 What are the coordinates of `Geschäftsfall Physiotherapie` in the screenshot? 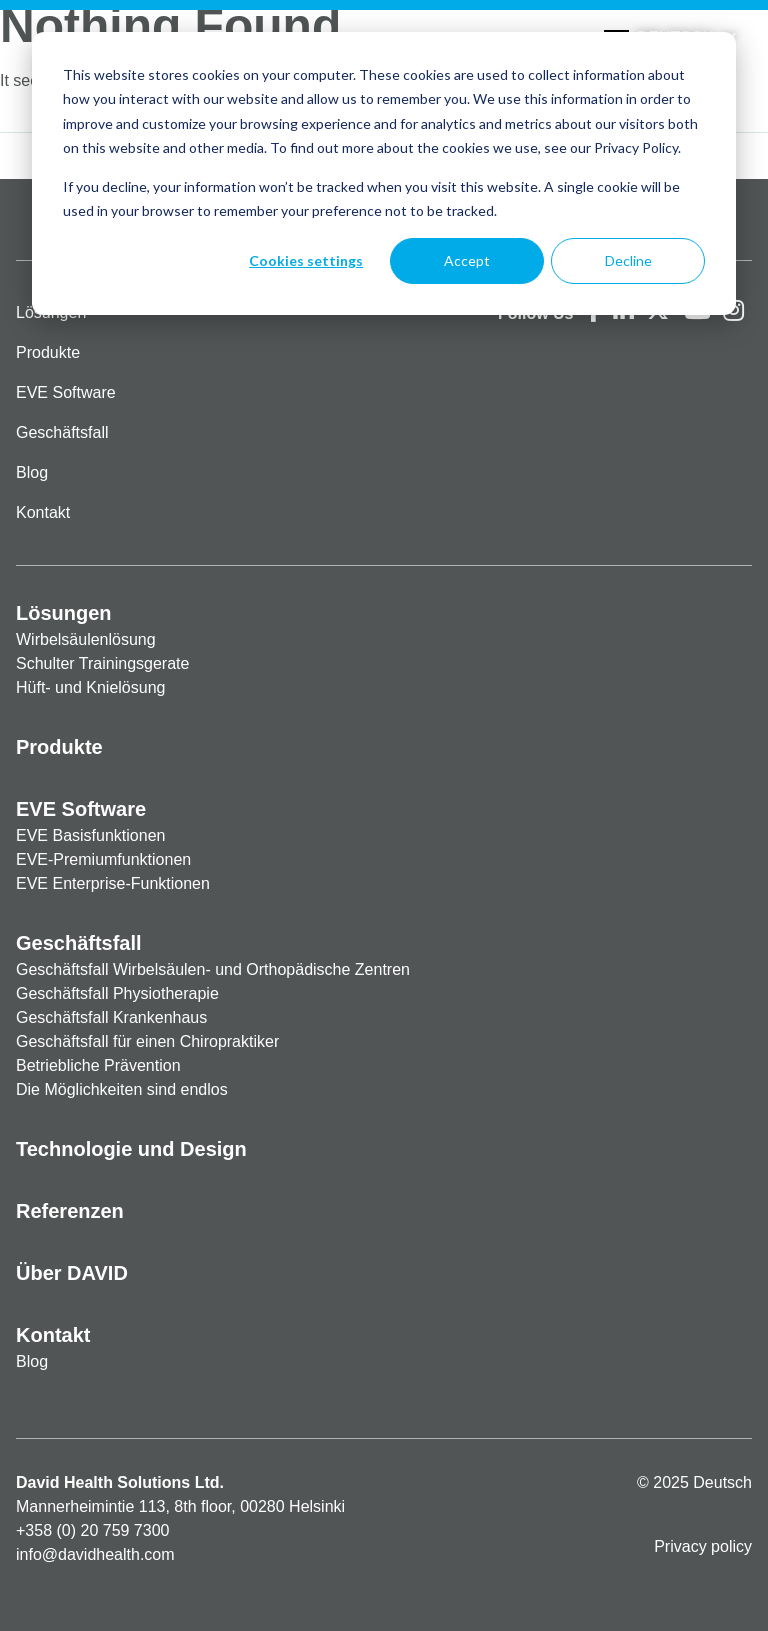 It's located at (117, 993).